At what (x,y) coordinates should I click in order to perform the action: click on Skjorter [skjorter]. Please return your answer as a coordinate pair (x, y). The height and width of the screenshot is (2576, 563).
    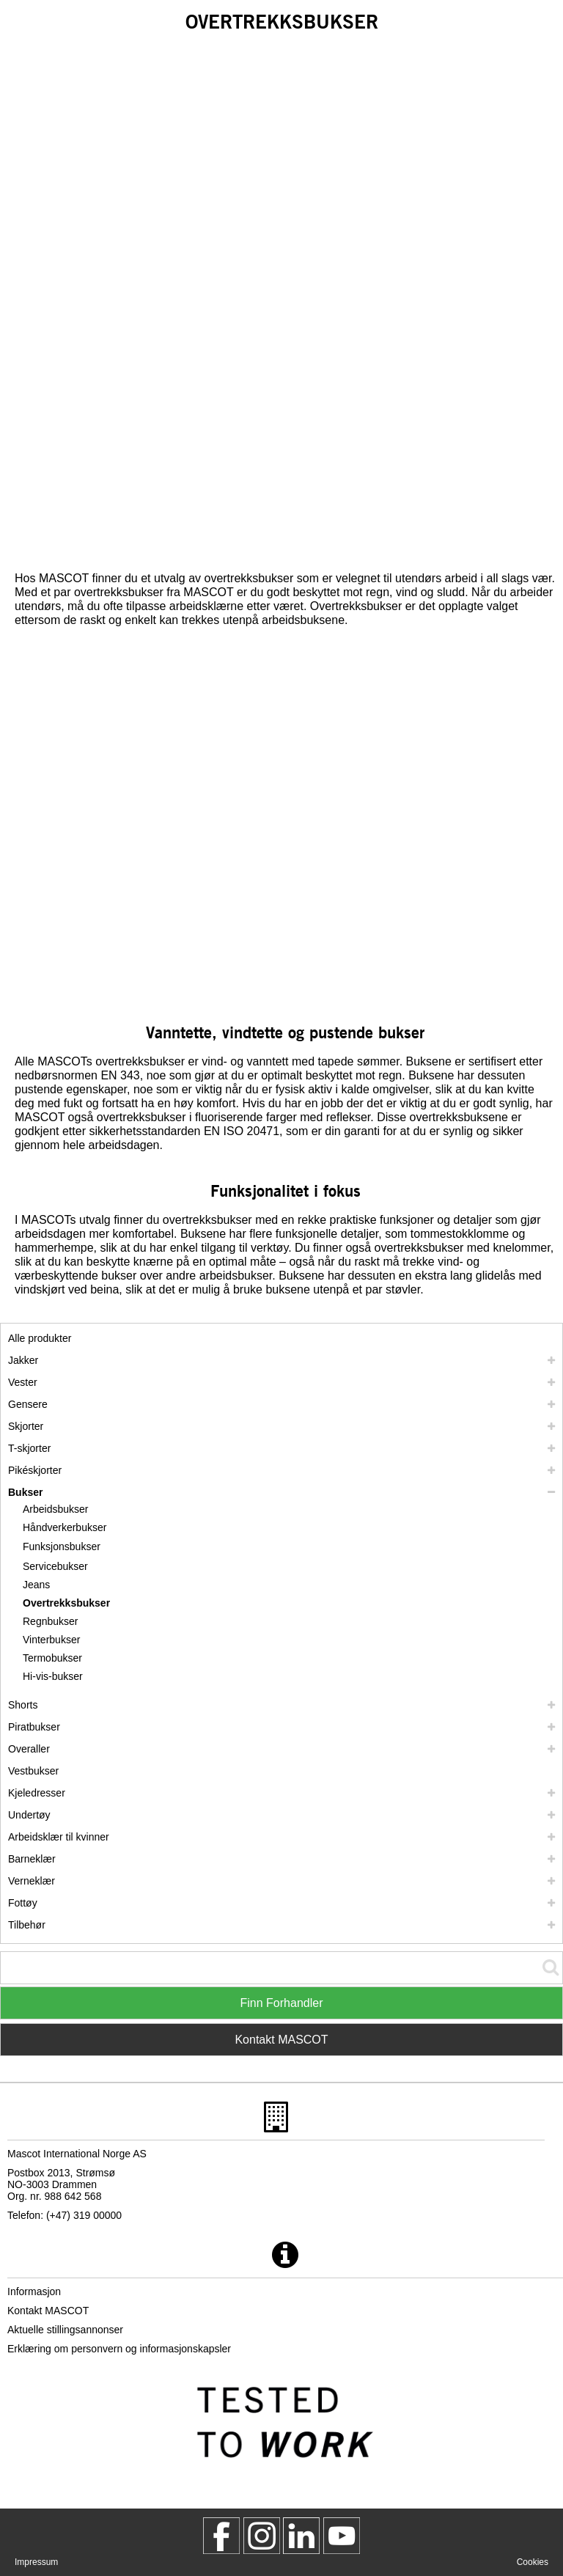
    Looking at the image, I should click on (25, 1426).